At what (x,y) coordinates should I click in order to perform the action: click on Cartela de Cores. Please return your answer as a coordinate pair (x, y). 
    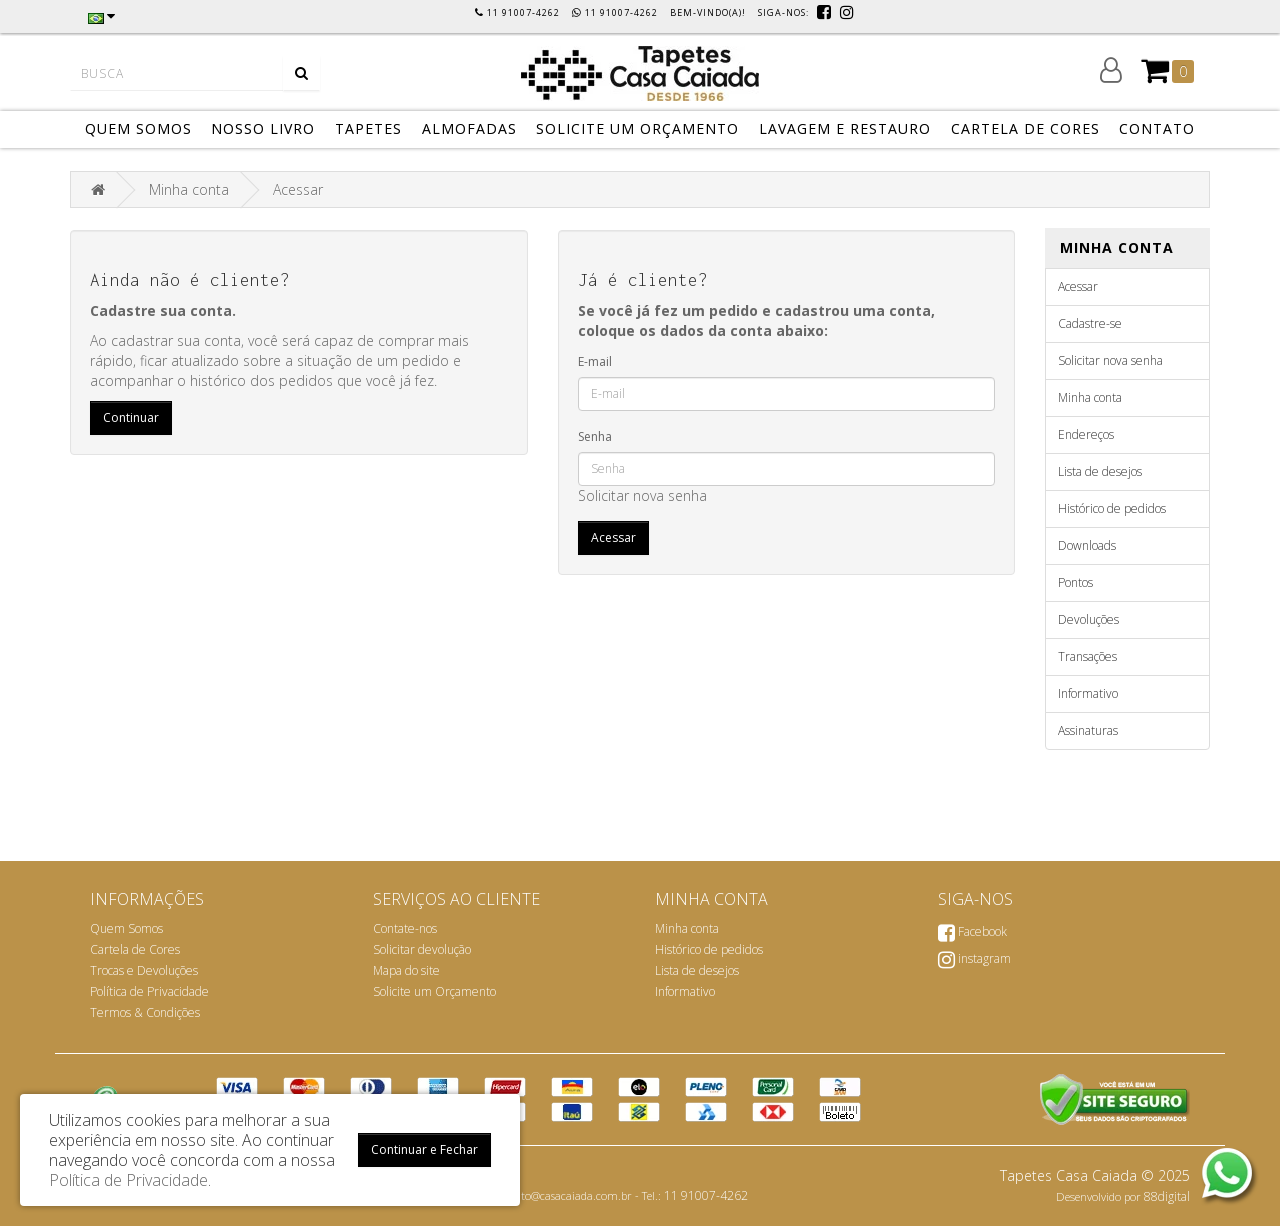
    Looking at the image, I should click on (135, 949).